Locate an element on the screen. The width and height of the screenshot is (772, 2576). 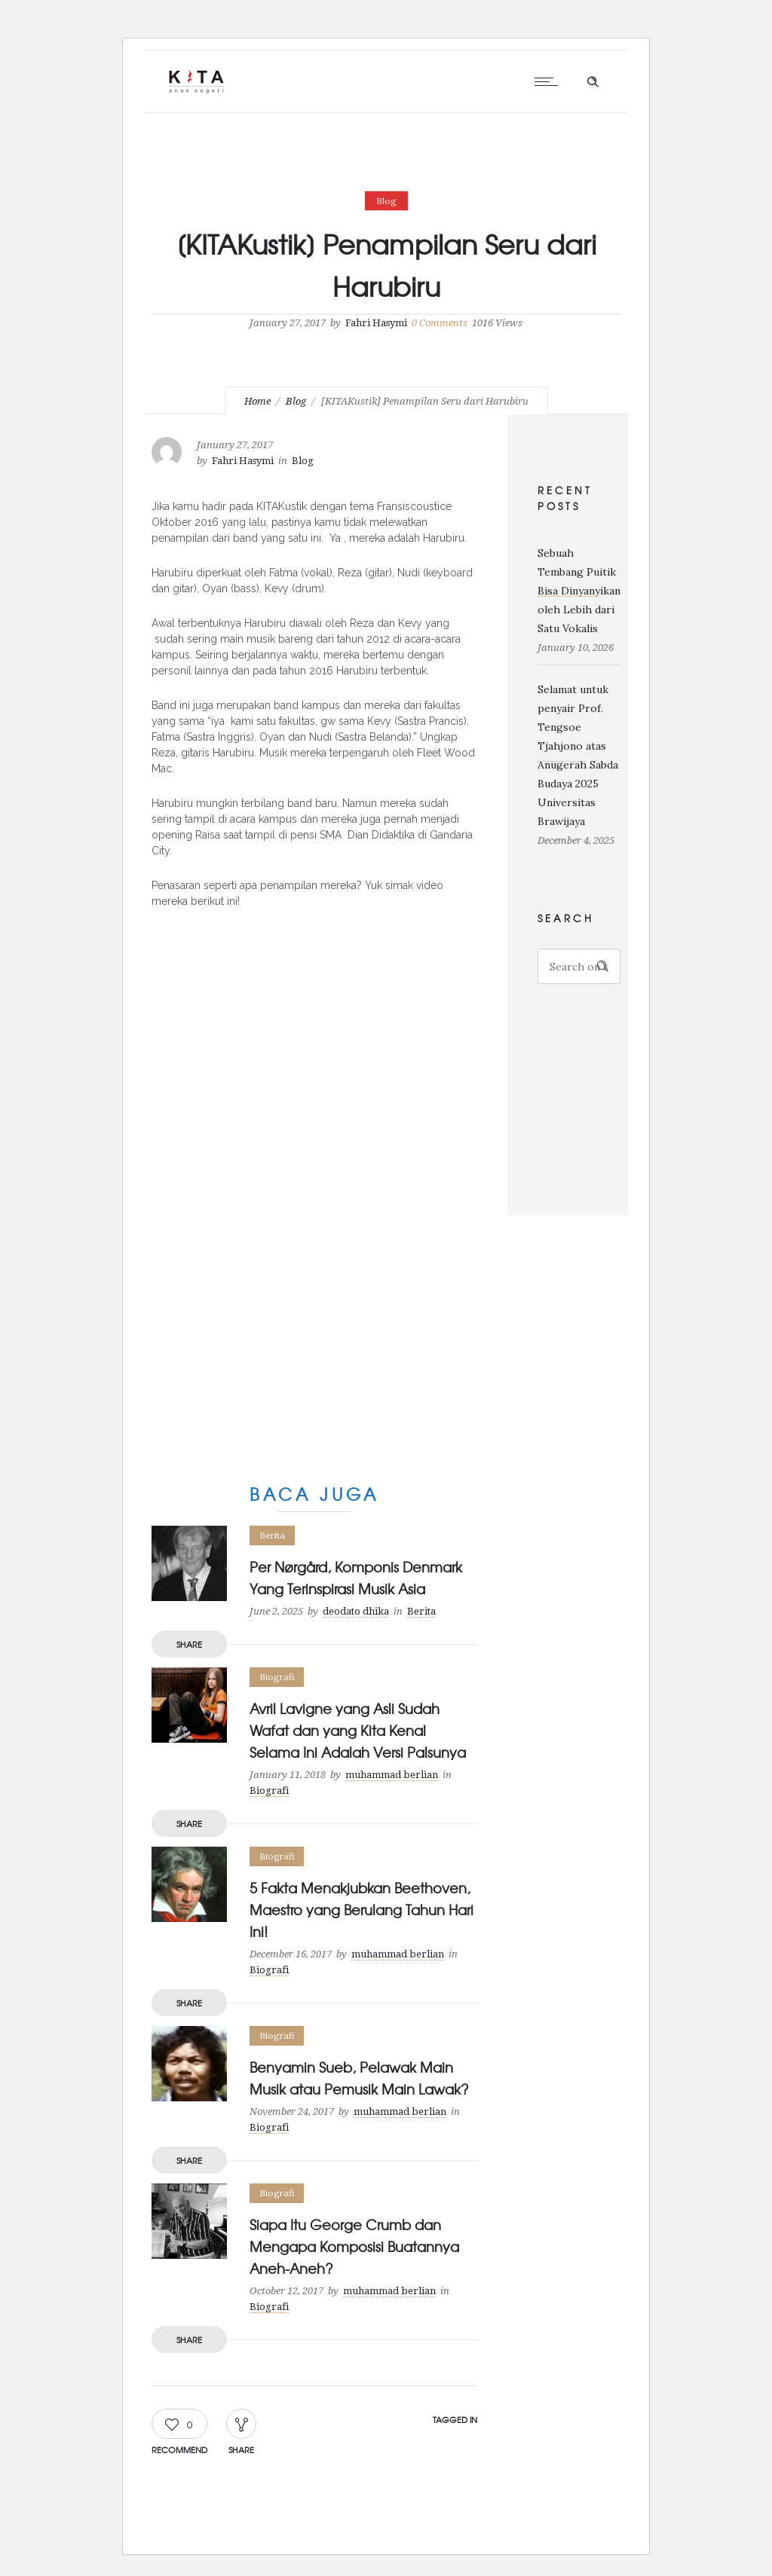
Home is located at coordinates (257, 401).